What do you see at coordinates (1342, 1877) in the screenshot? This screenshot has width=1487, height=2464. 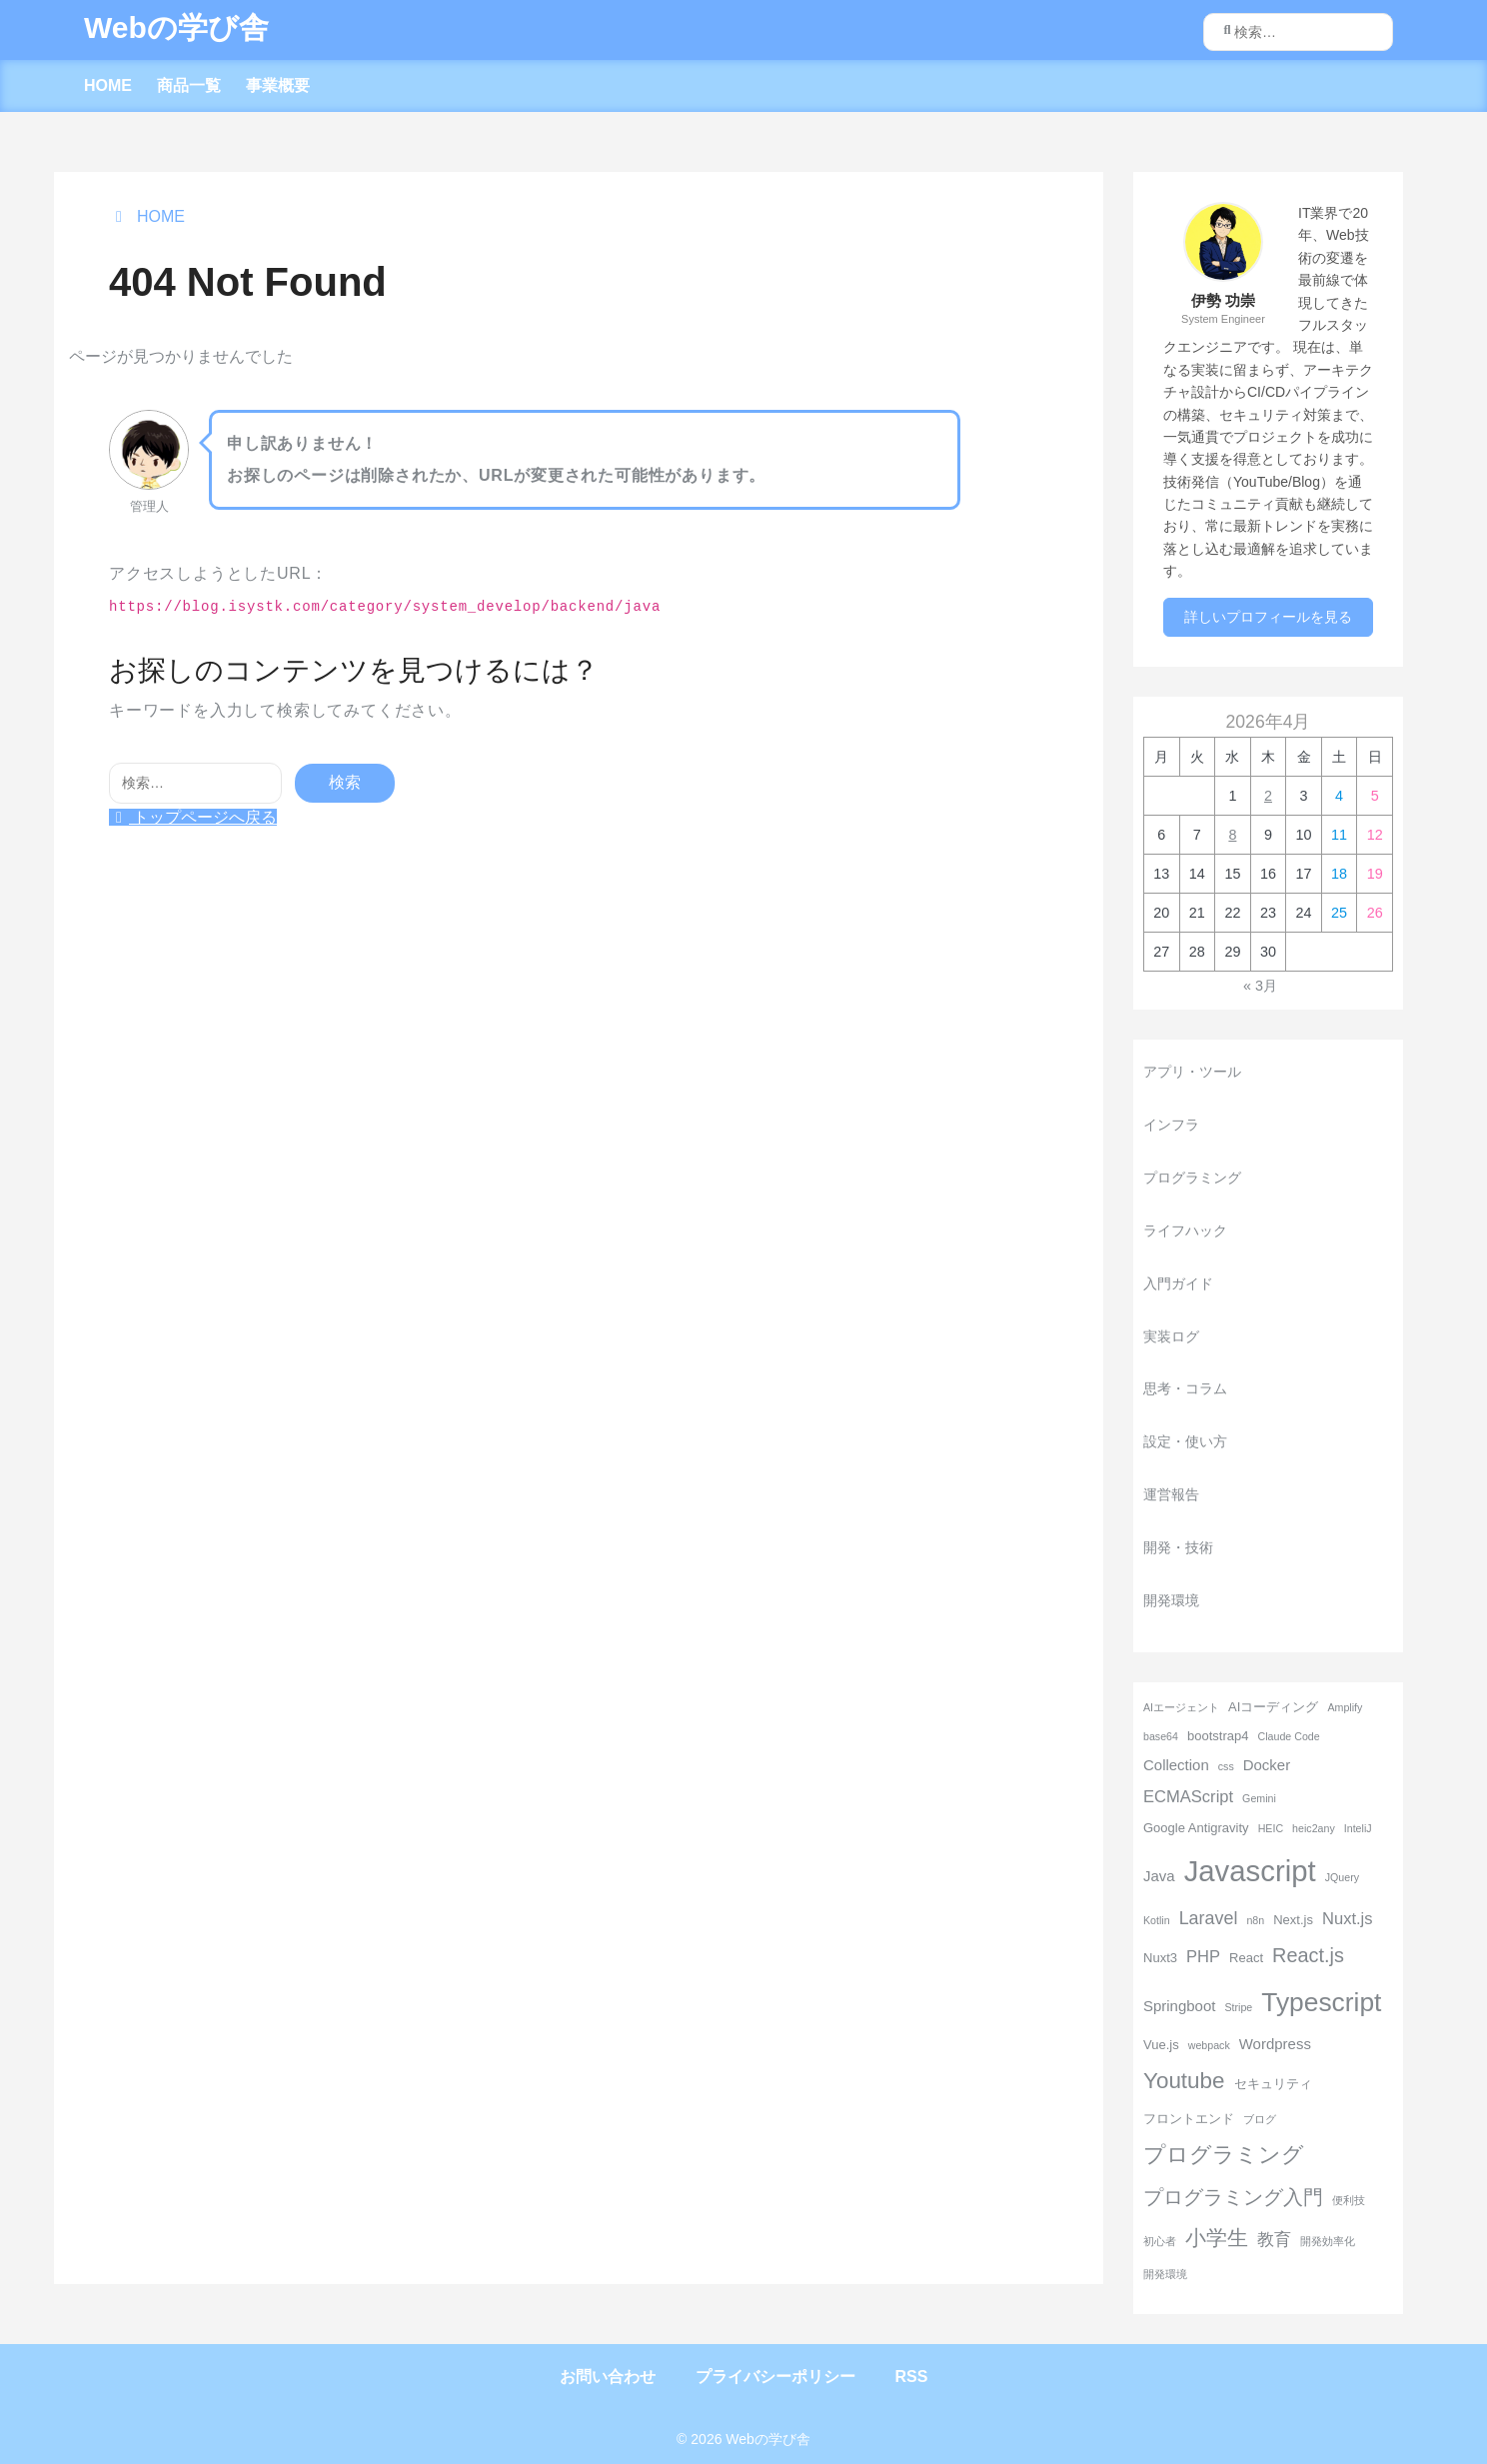 I see `JQuery [JQuery (2個の項目)]` at bounding box center [1342, 1877].